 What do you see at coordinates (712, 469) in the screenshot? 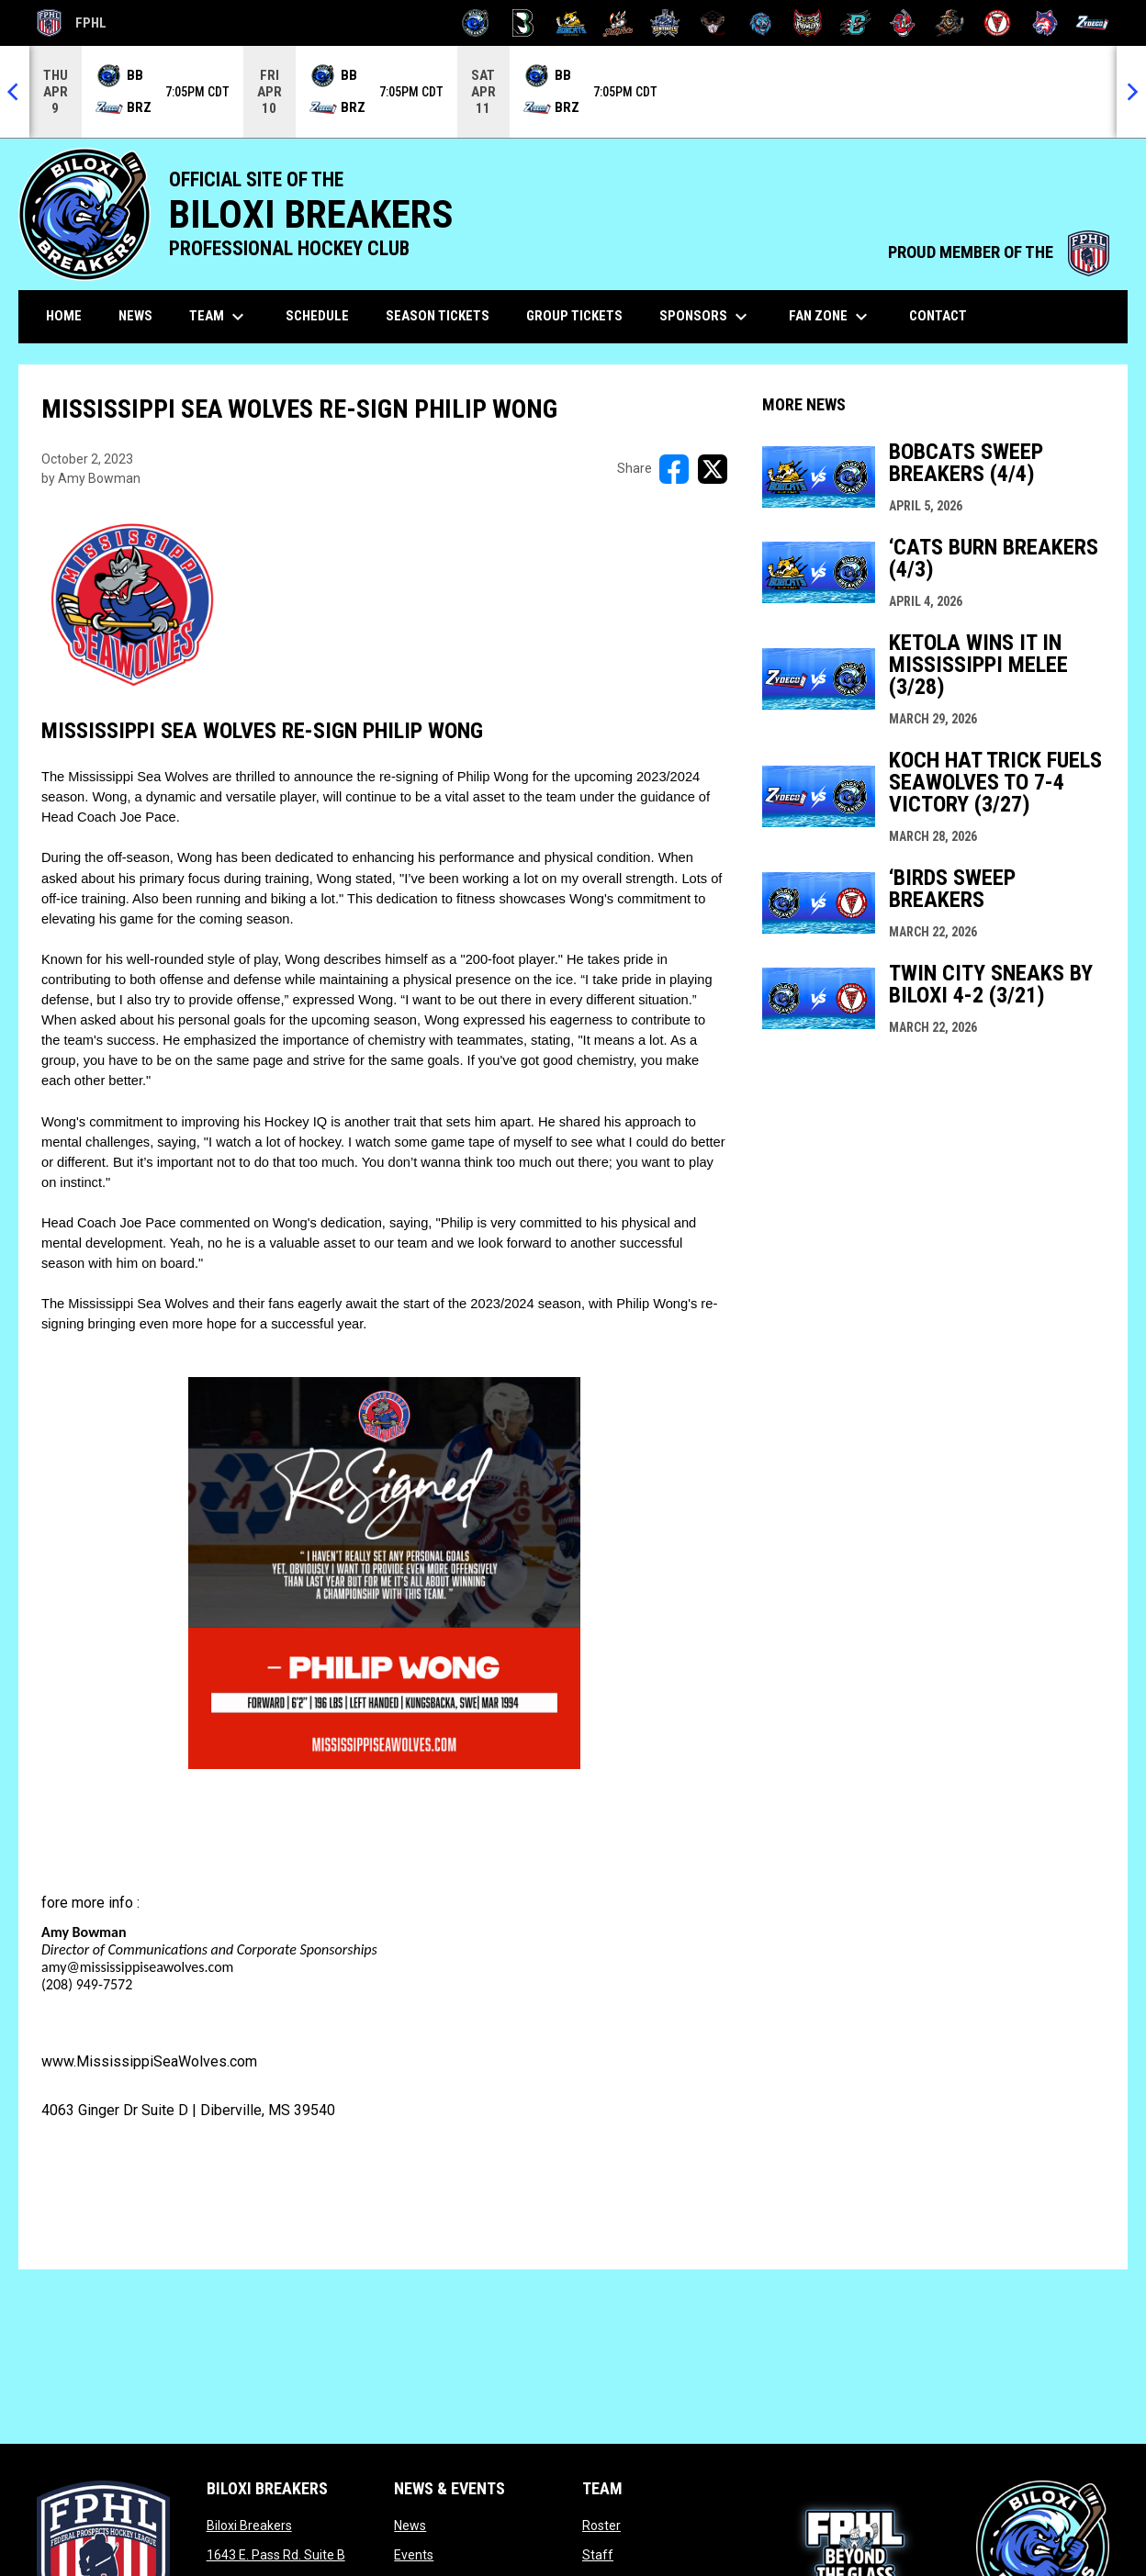
I see `[Share on X]` at bounding box center [712, 469].